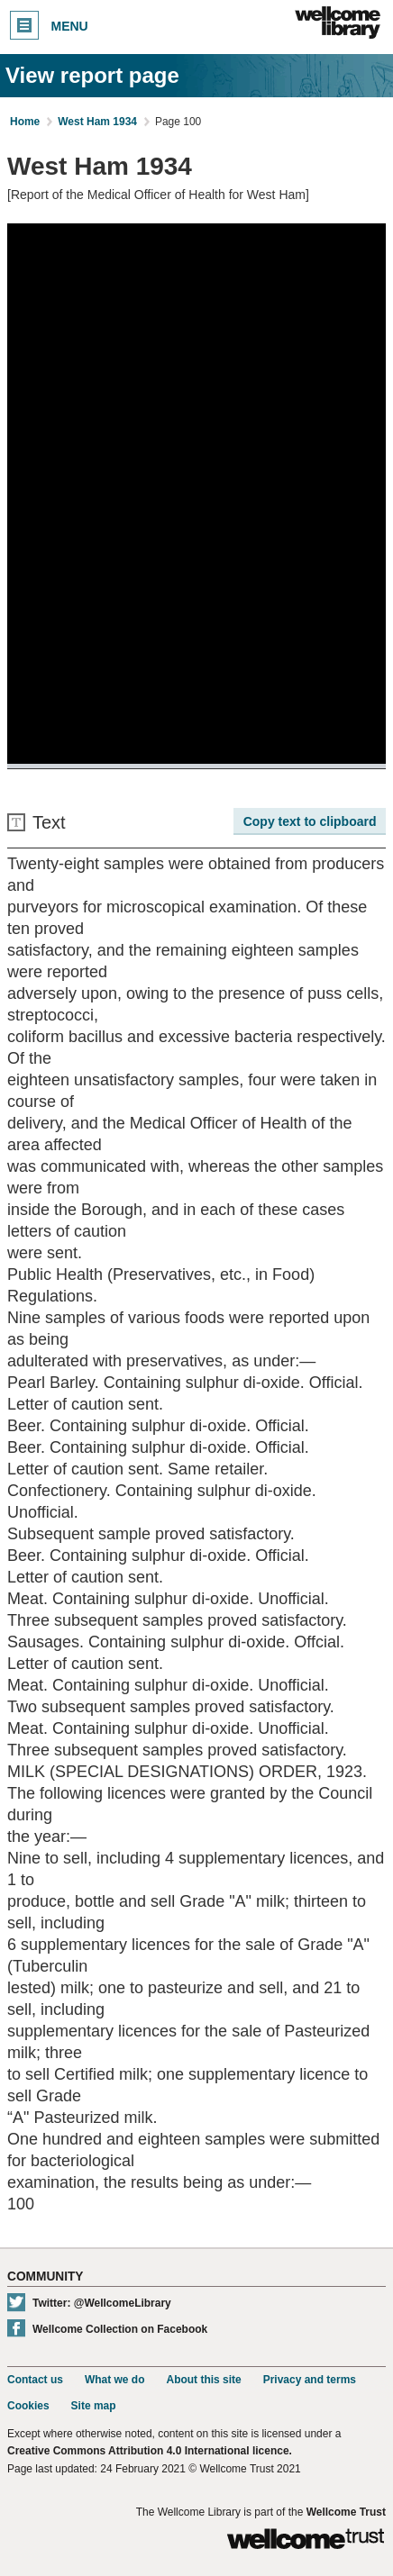 The height and width of the screenshot is (2576, 393). Describe the element at coordinates (115, 2379) in the screenshot. I see `What we do` at that location.